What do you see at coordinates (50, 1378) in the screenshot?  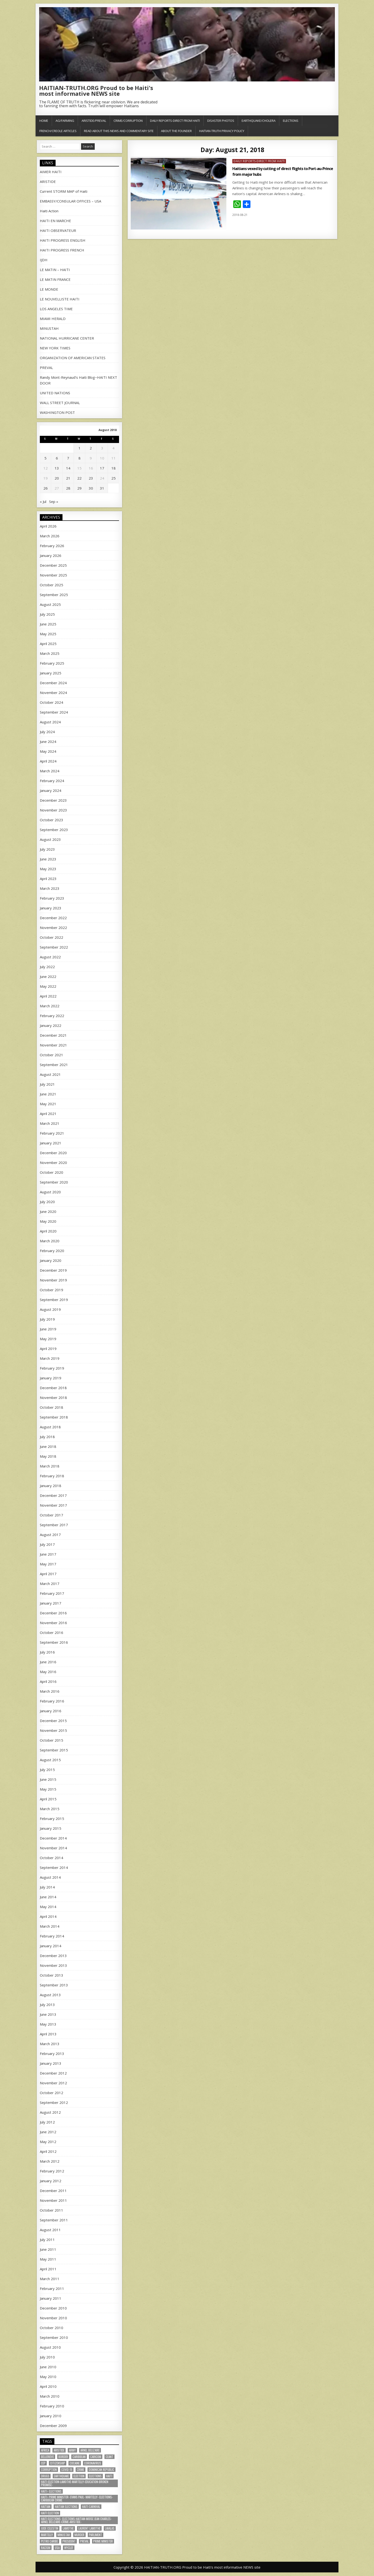 I see `January 2019` at bounding box center [50, 1378].